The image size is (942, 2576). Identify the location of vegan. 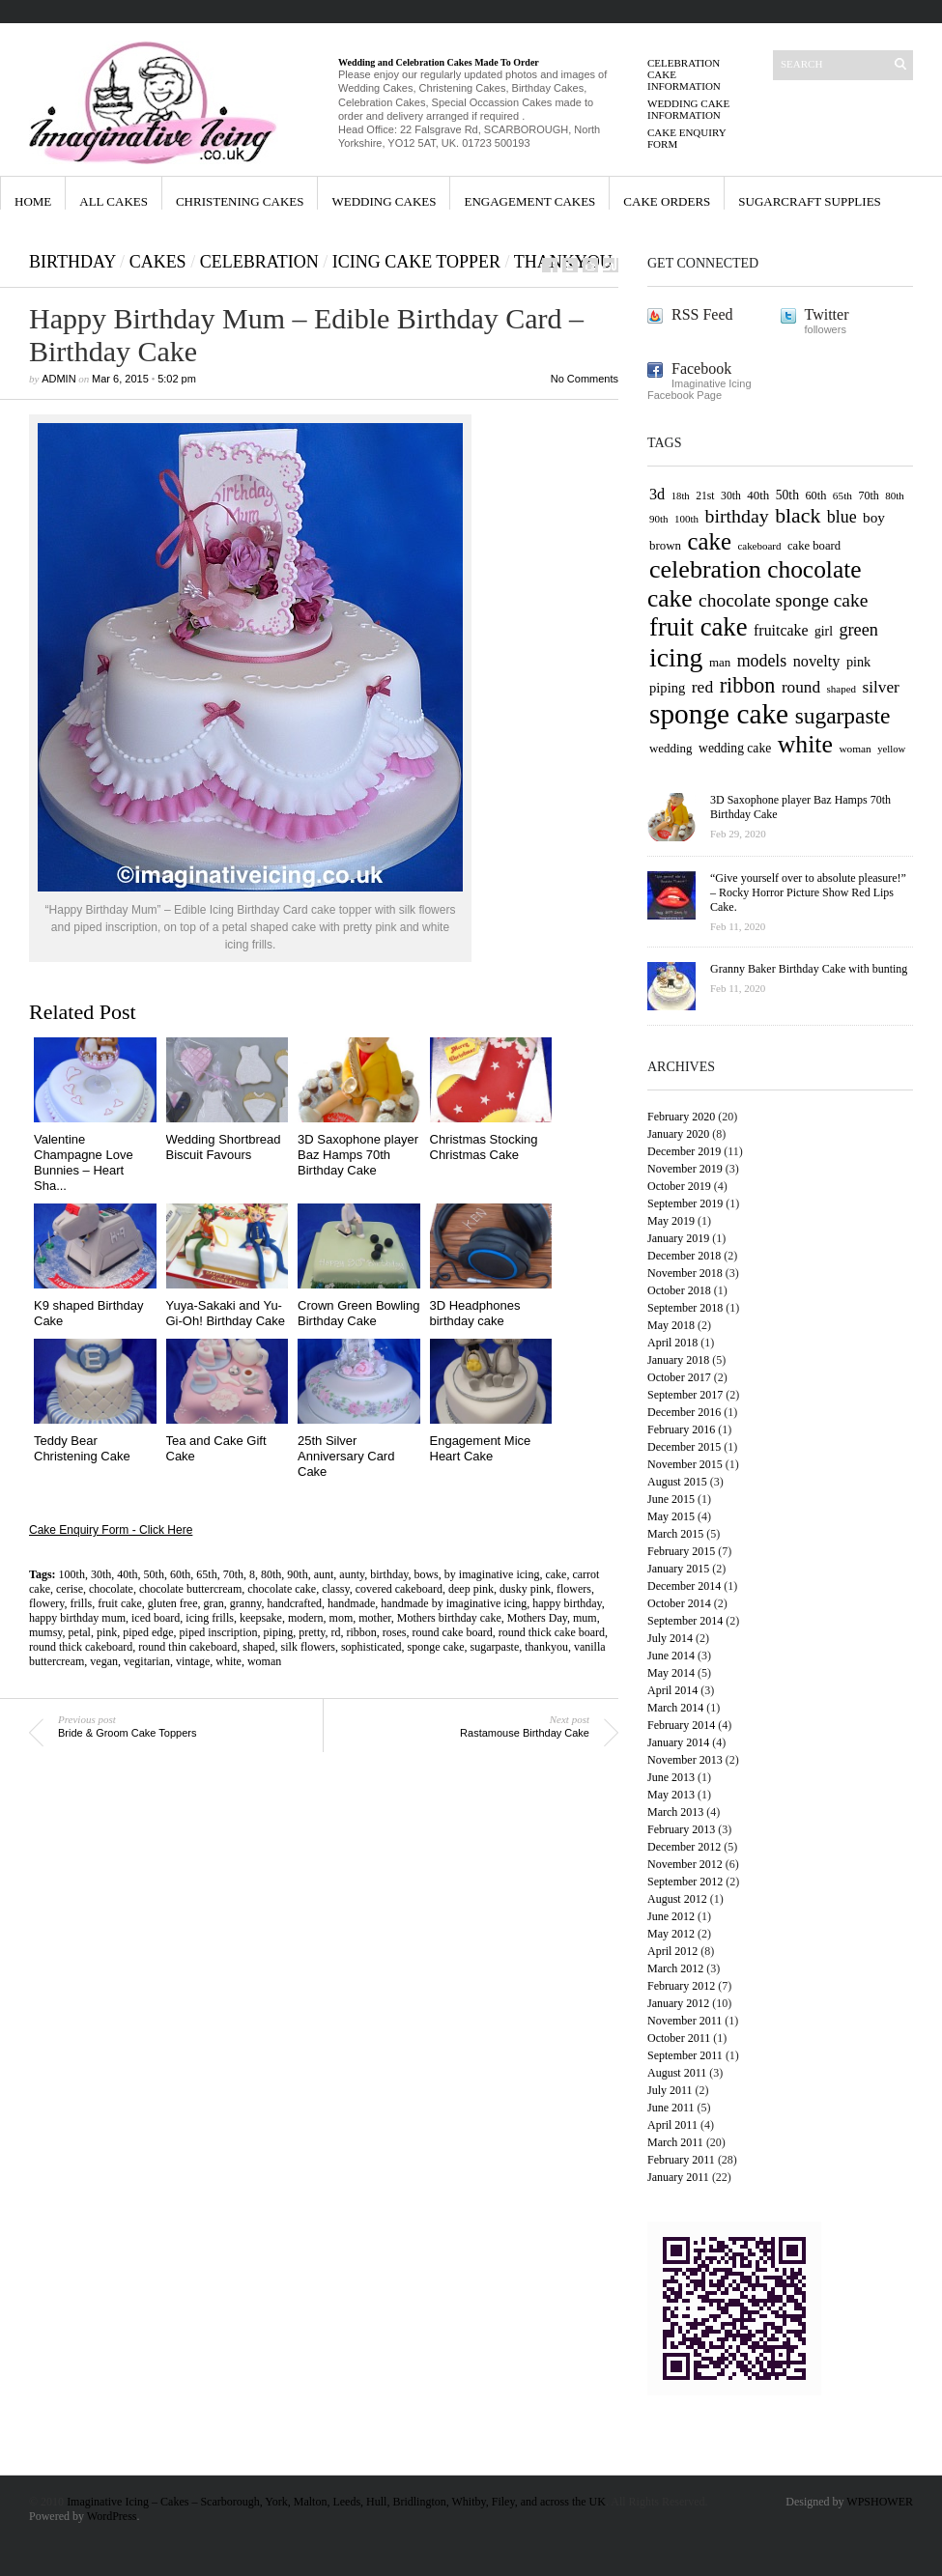
(104, 1661).